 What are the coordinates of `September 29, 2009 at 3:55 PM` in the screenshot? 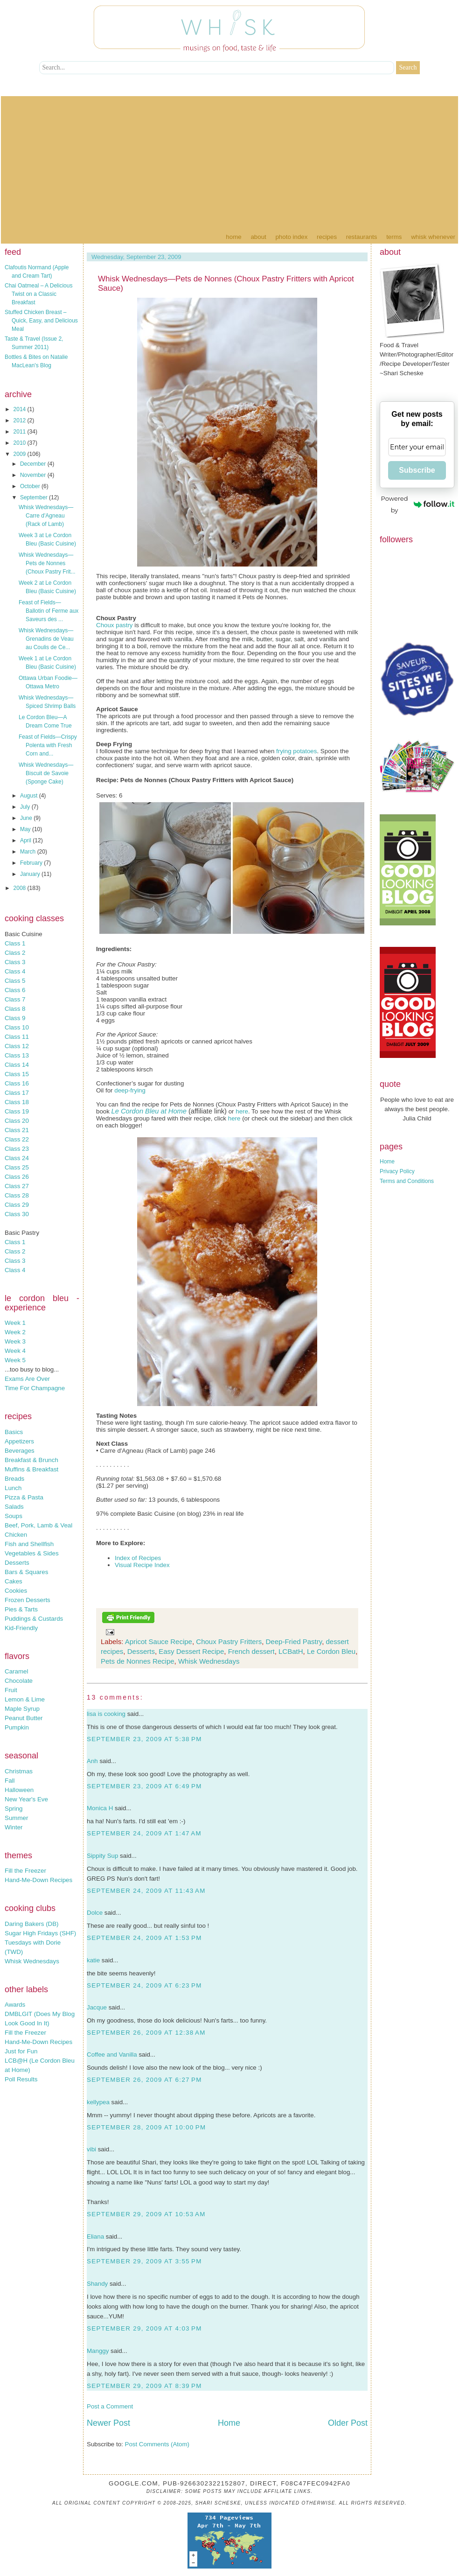 It's located at (144, 2261).